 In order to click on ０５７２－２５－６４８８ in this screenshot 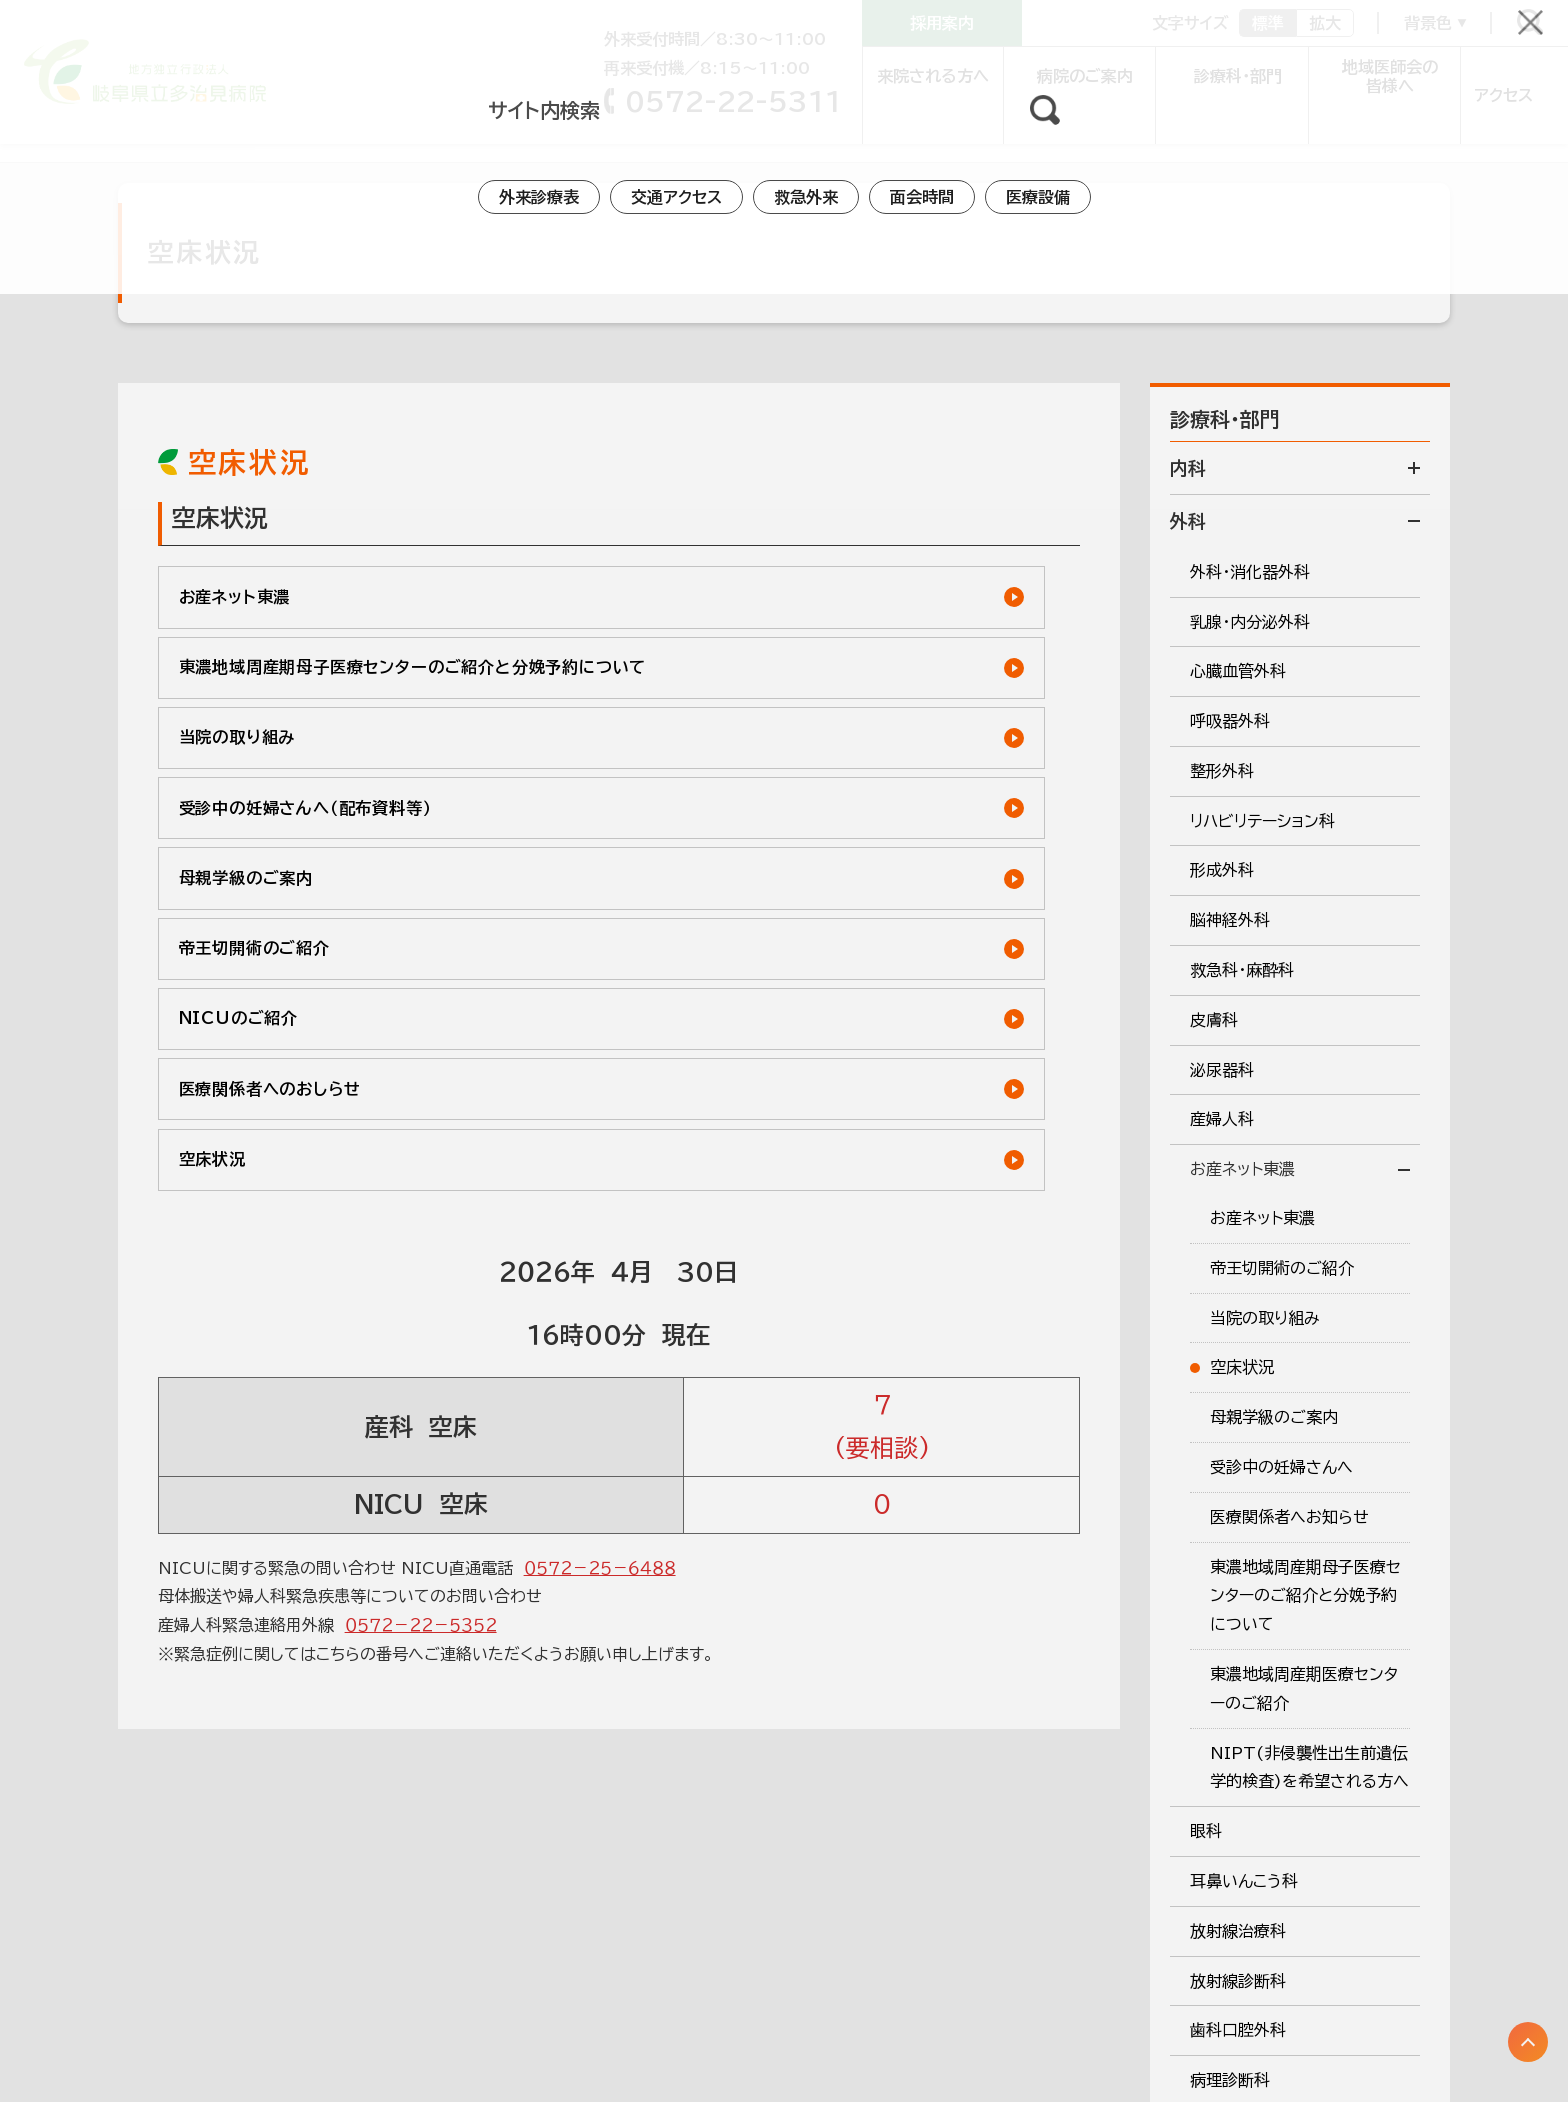, I will do `click(600, 1373)`.